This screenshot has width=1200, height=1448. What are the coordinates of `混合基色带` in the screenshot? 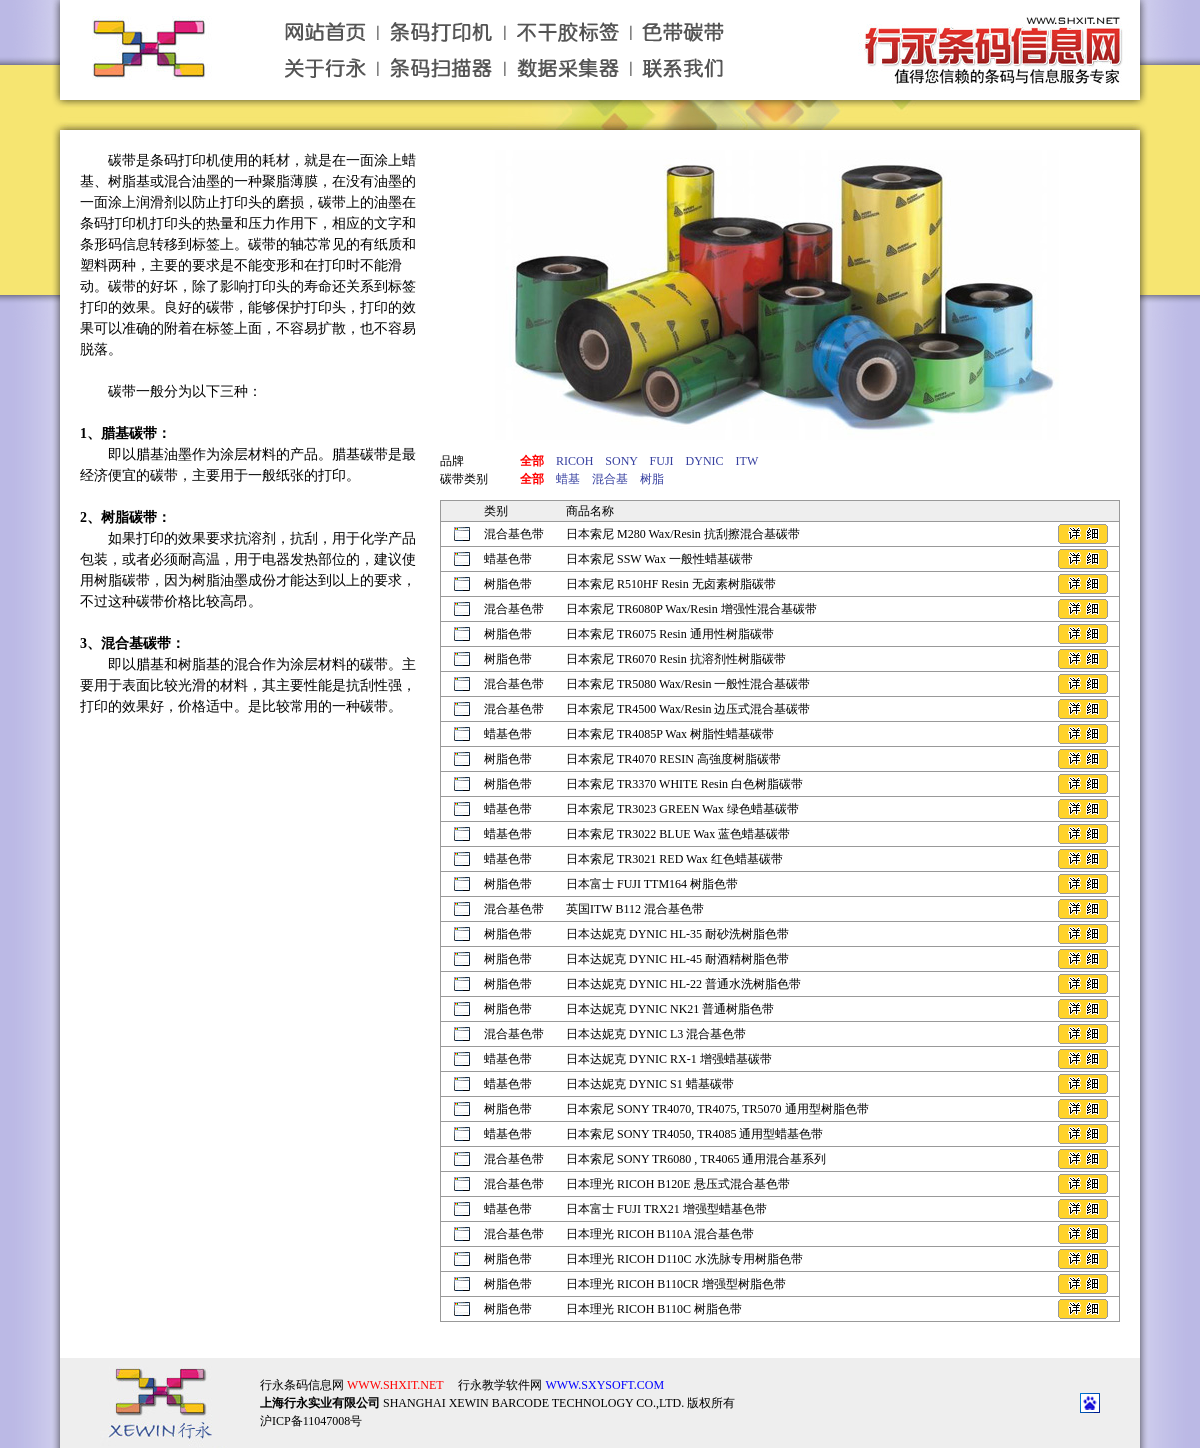 It's located at (514, 534).